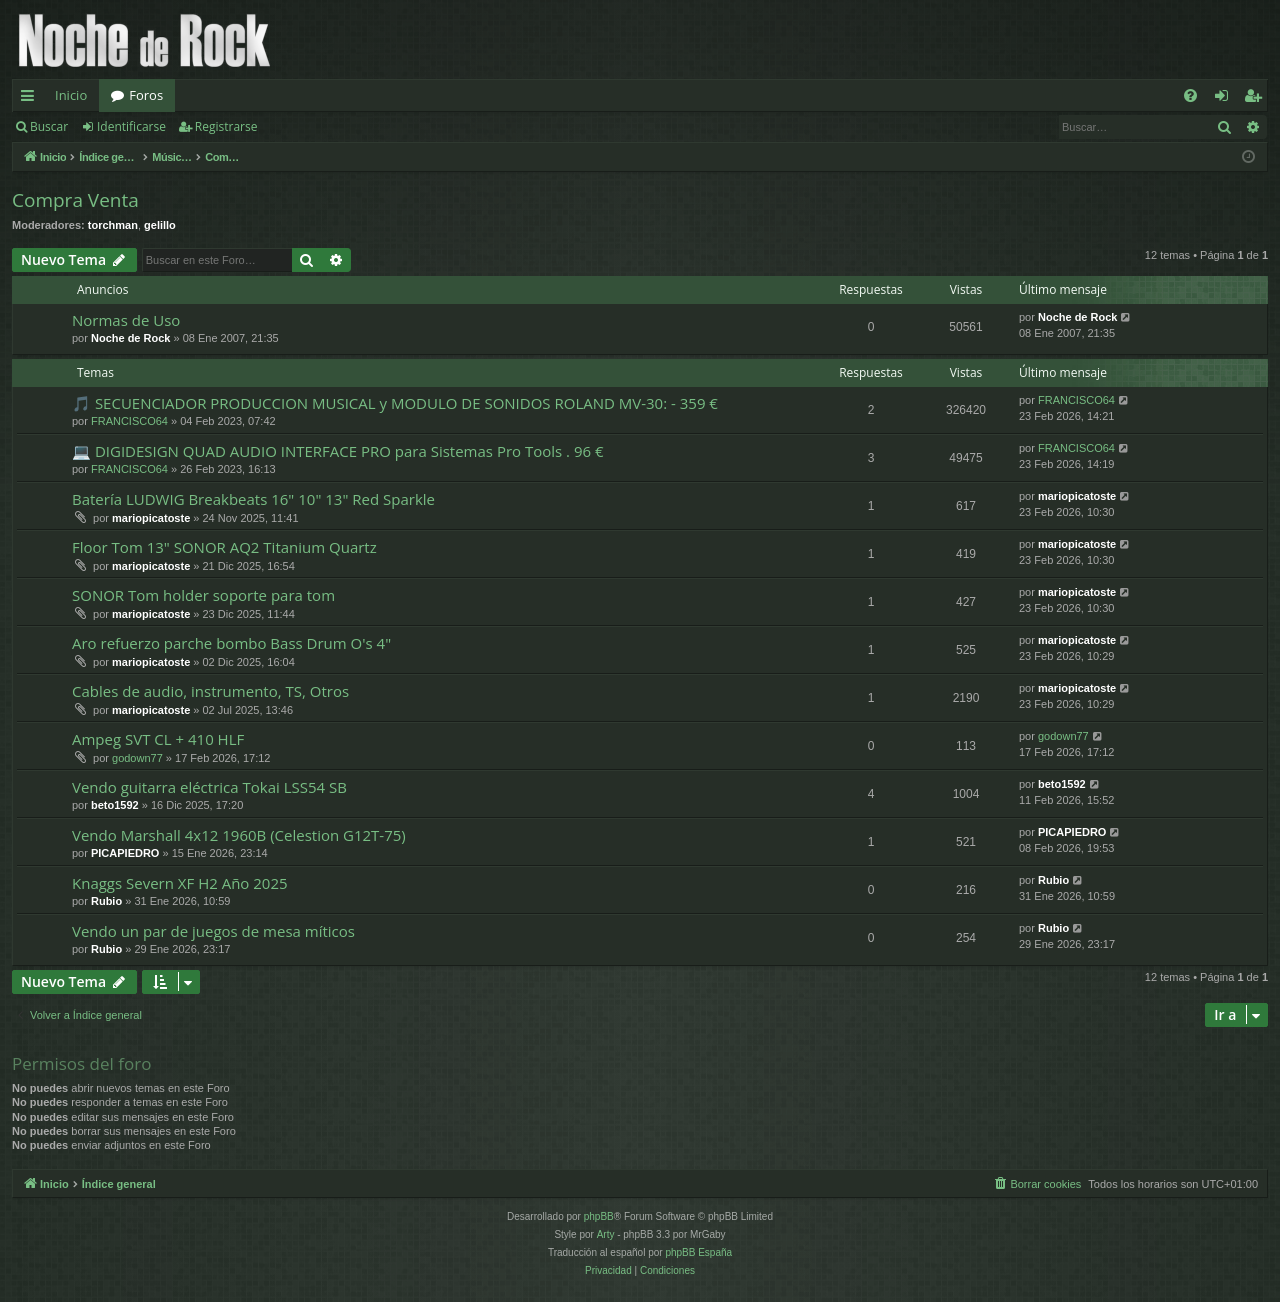 The height and width of the screenshot is (1302, 1280). Describe the element at coordinates (113, 225) in the screenshot. I see `torchman` at that location.